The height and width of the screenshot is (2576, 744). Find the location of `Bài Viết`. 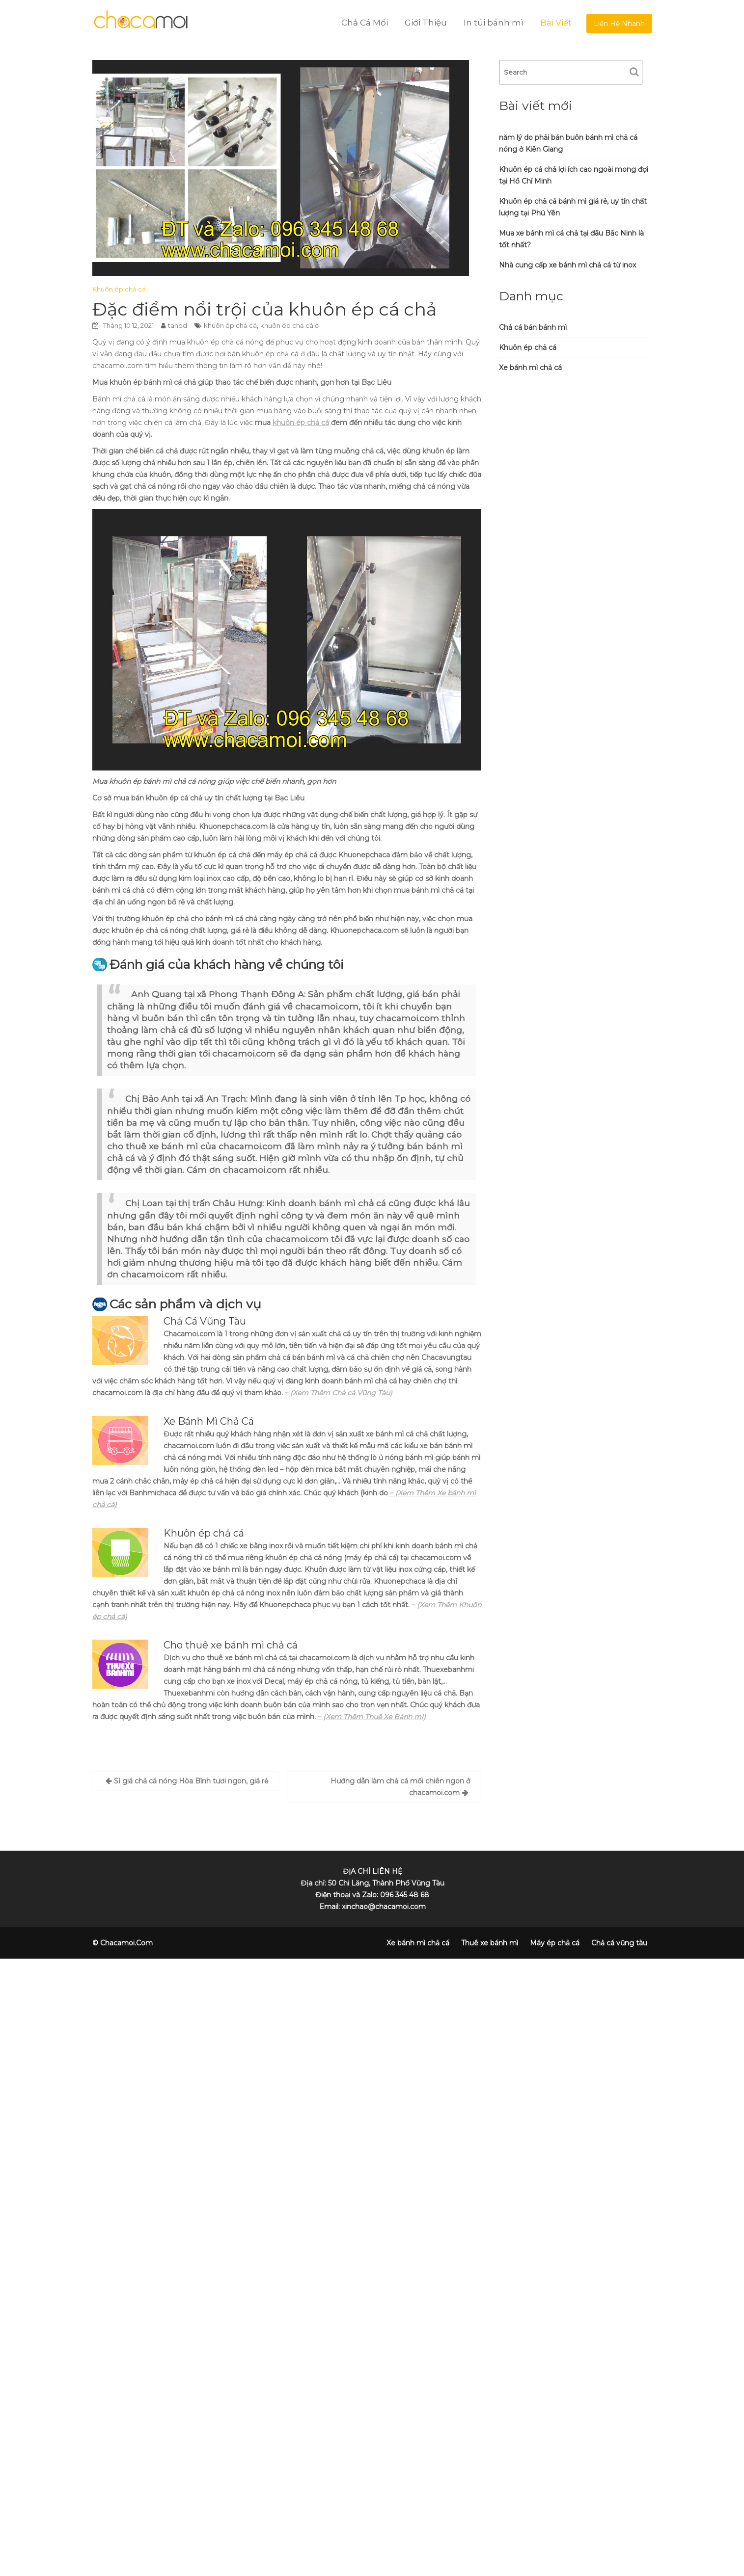

Bài Viết is located at coordinates (556, 22).